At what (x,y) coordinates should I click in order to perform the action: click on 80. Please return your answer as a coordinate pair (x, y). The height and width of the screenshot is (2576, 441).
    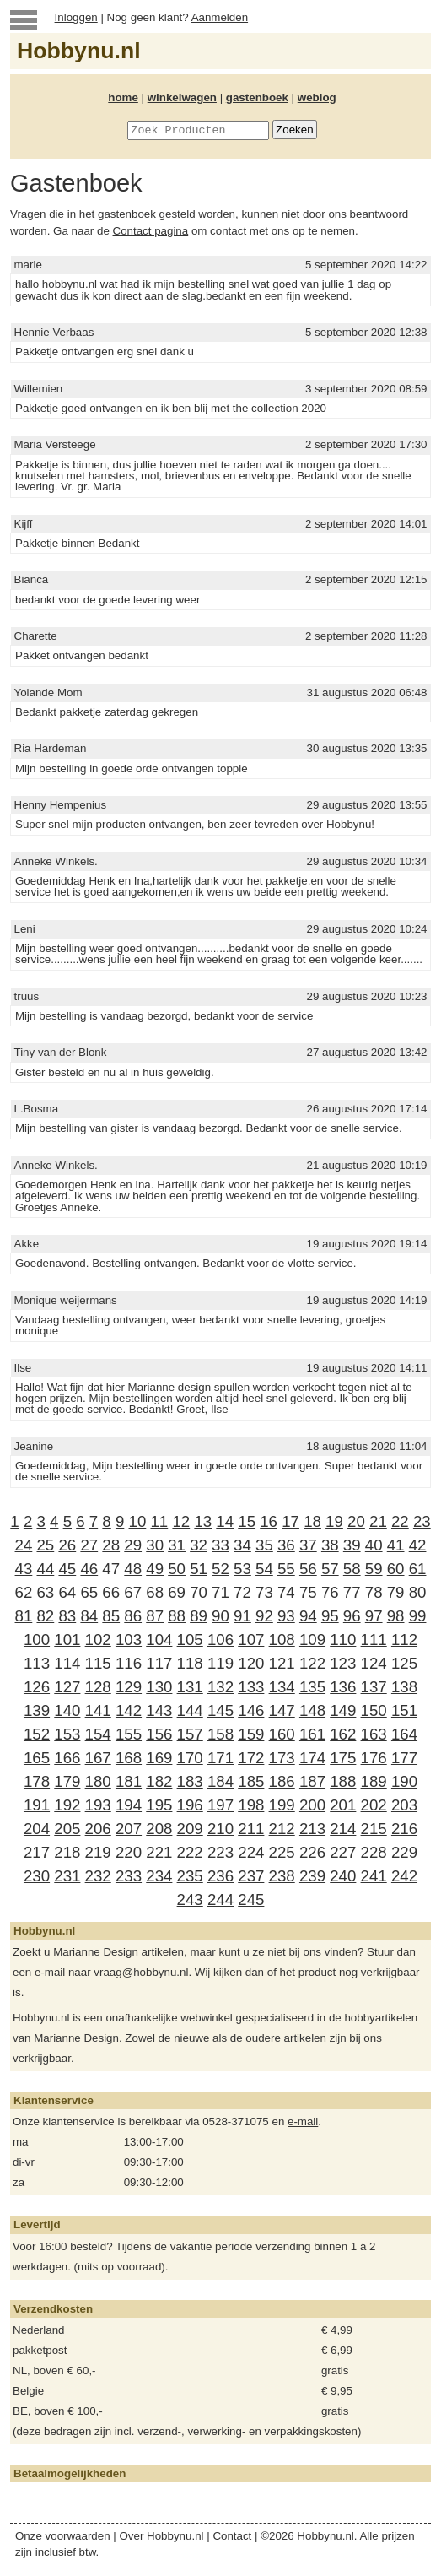
    Looking at the image, I should click on (418, 1592).